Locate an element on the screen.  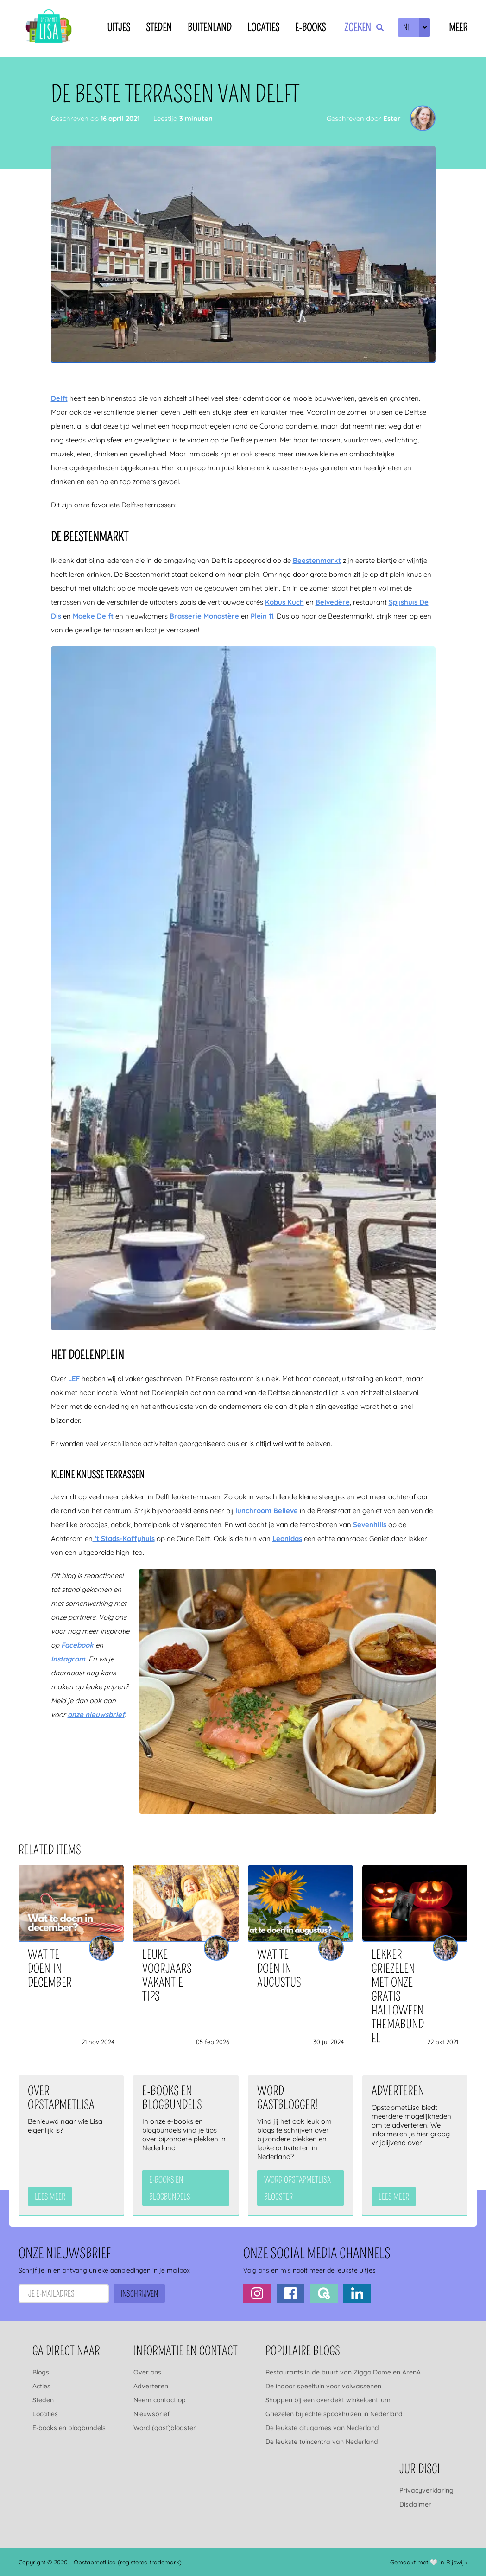
Shoppen bij een overdekt winkelcentrum is located at coordinates (328, 2400).